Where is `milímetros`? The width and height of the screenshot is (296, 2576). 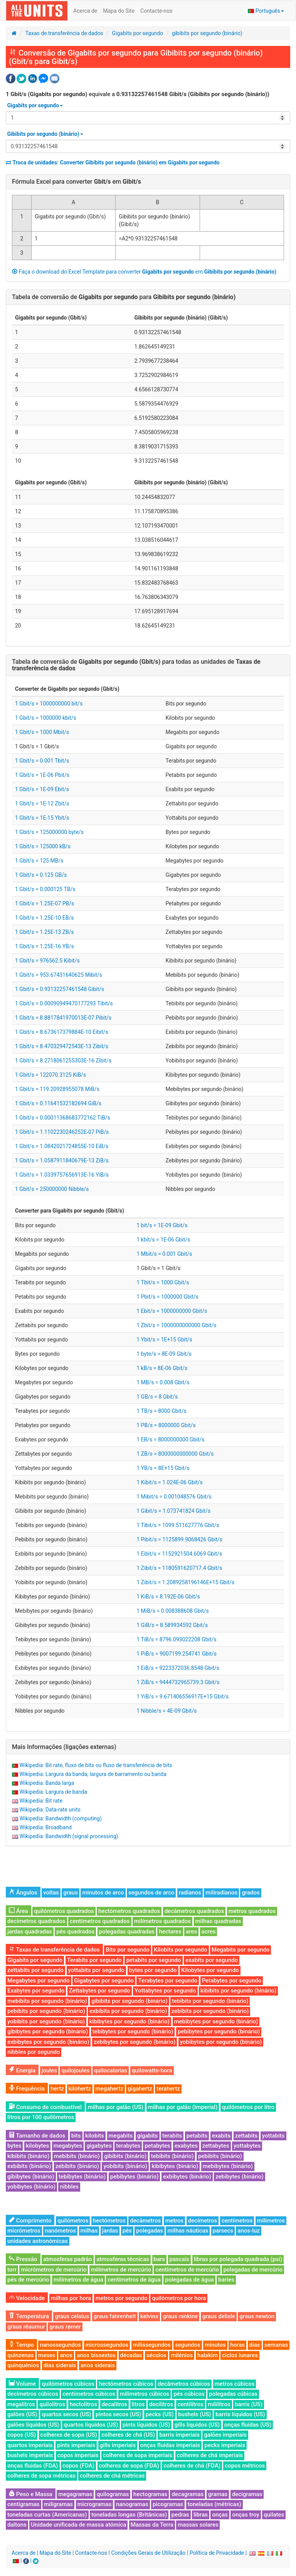
milímetros is located at coordinates (271, 2220).